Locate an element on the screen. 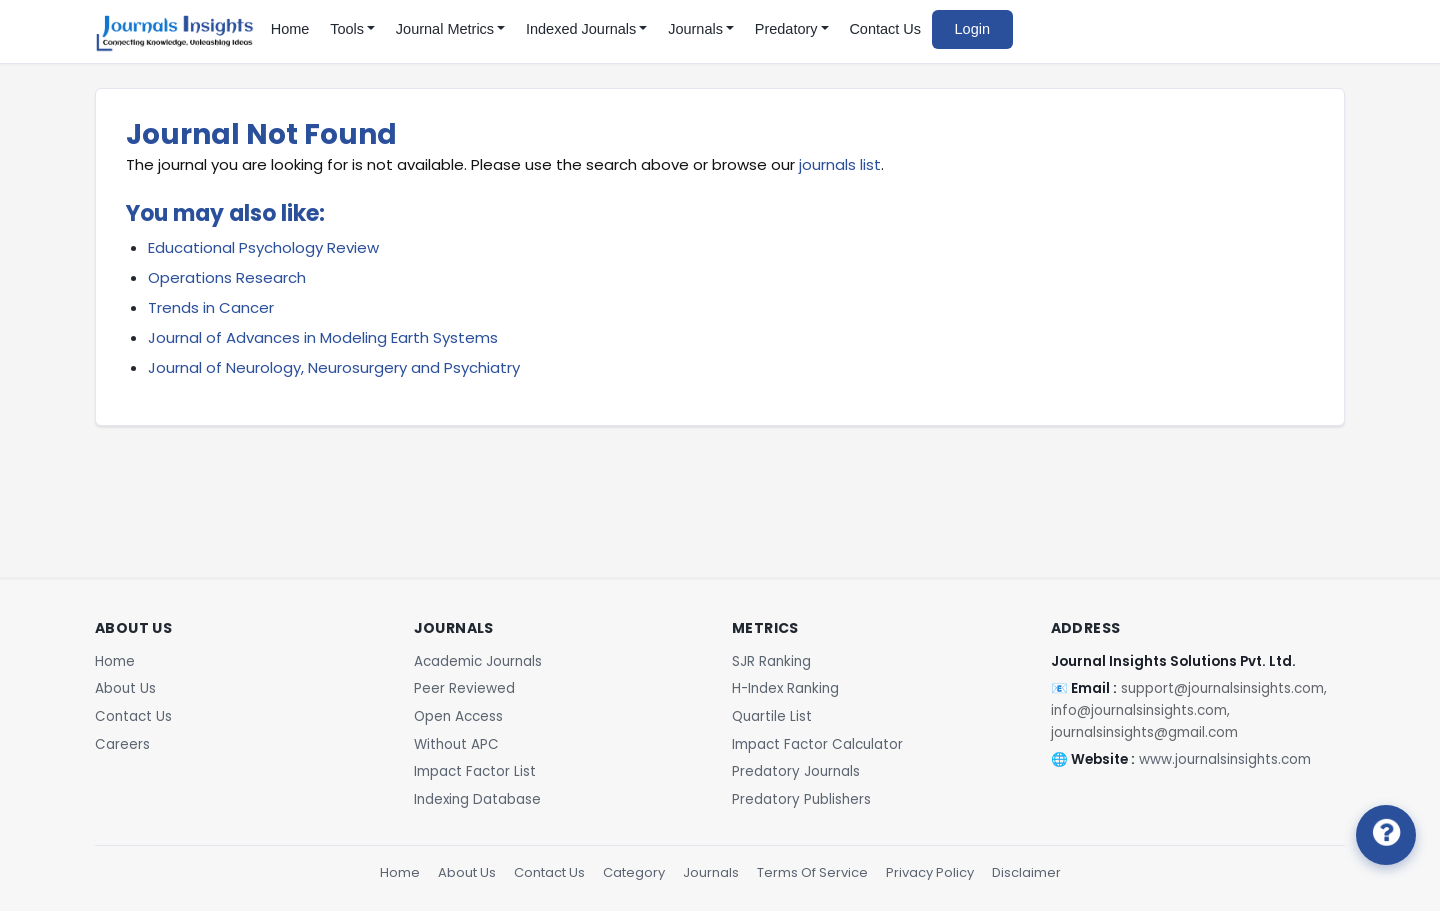 This screenshot has height=911, width=1440. SJR Ranking is located at coordinates (771, 661).